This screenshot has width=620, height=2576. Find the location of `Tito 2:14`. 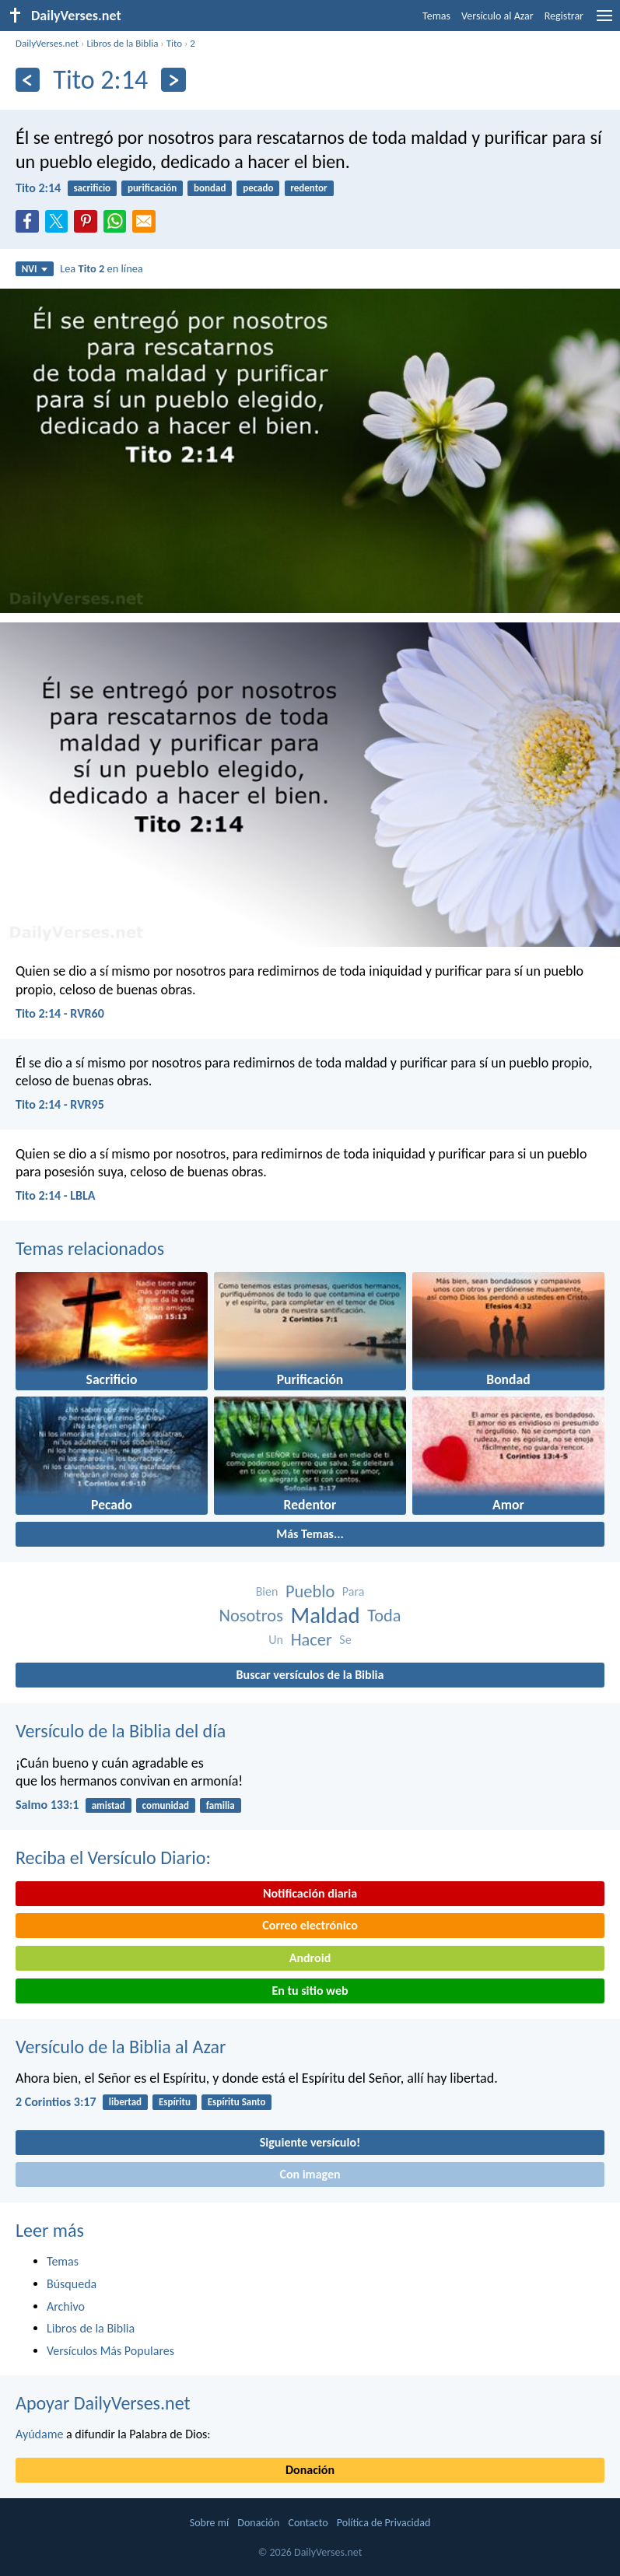

Tito 2:14 is located at coordinates (38, 187).